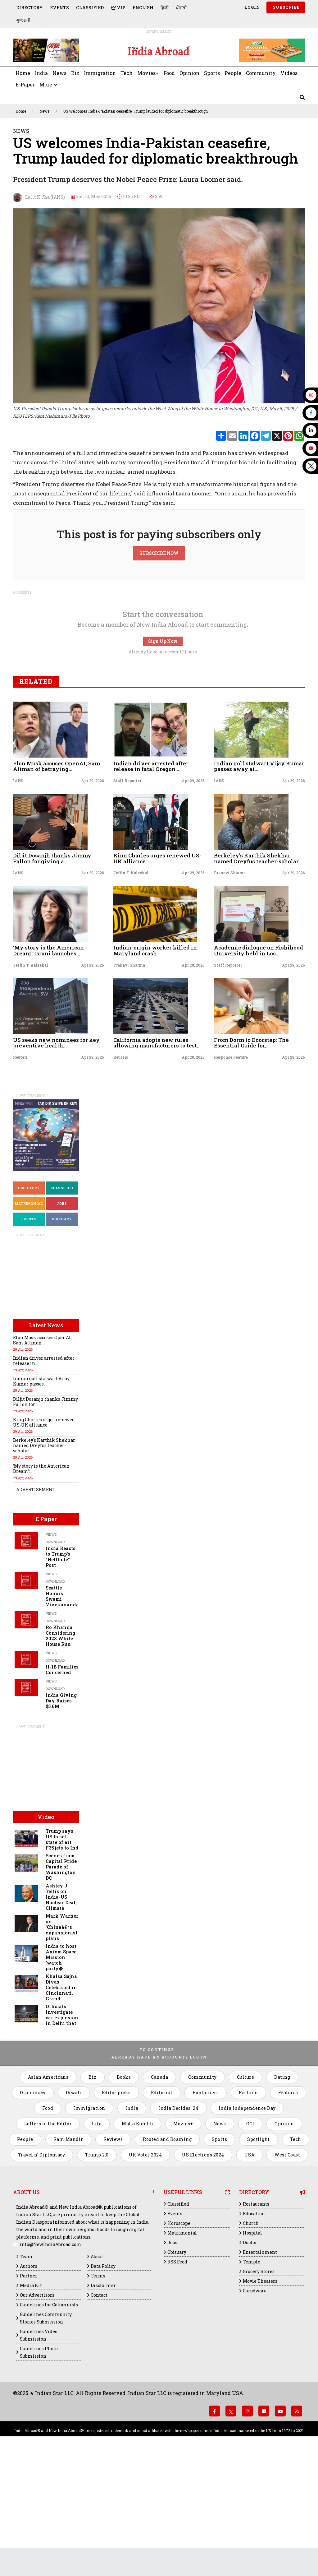 This screenshot has width=318, height=2576. I want to click on News, so click(59, 73).